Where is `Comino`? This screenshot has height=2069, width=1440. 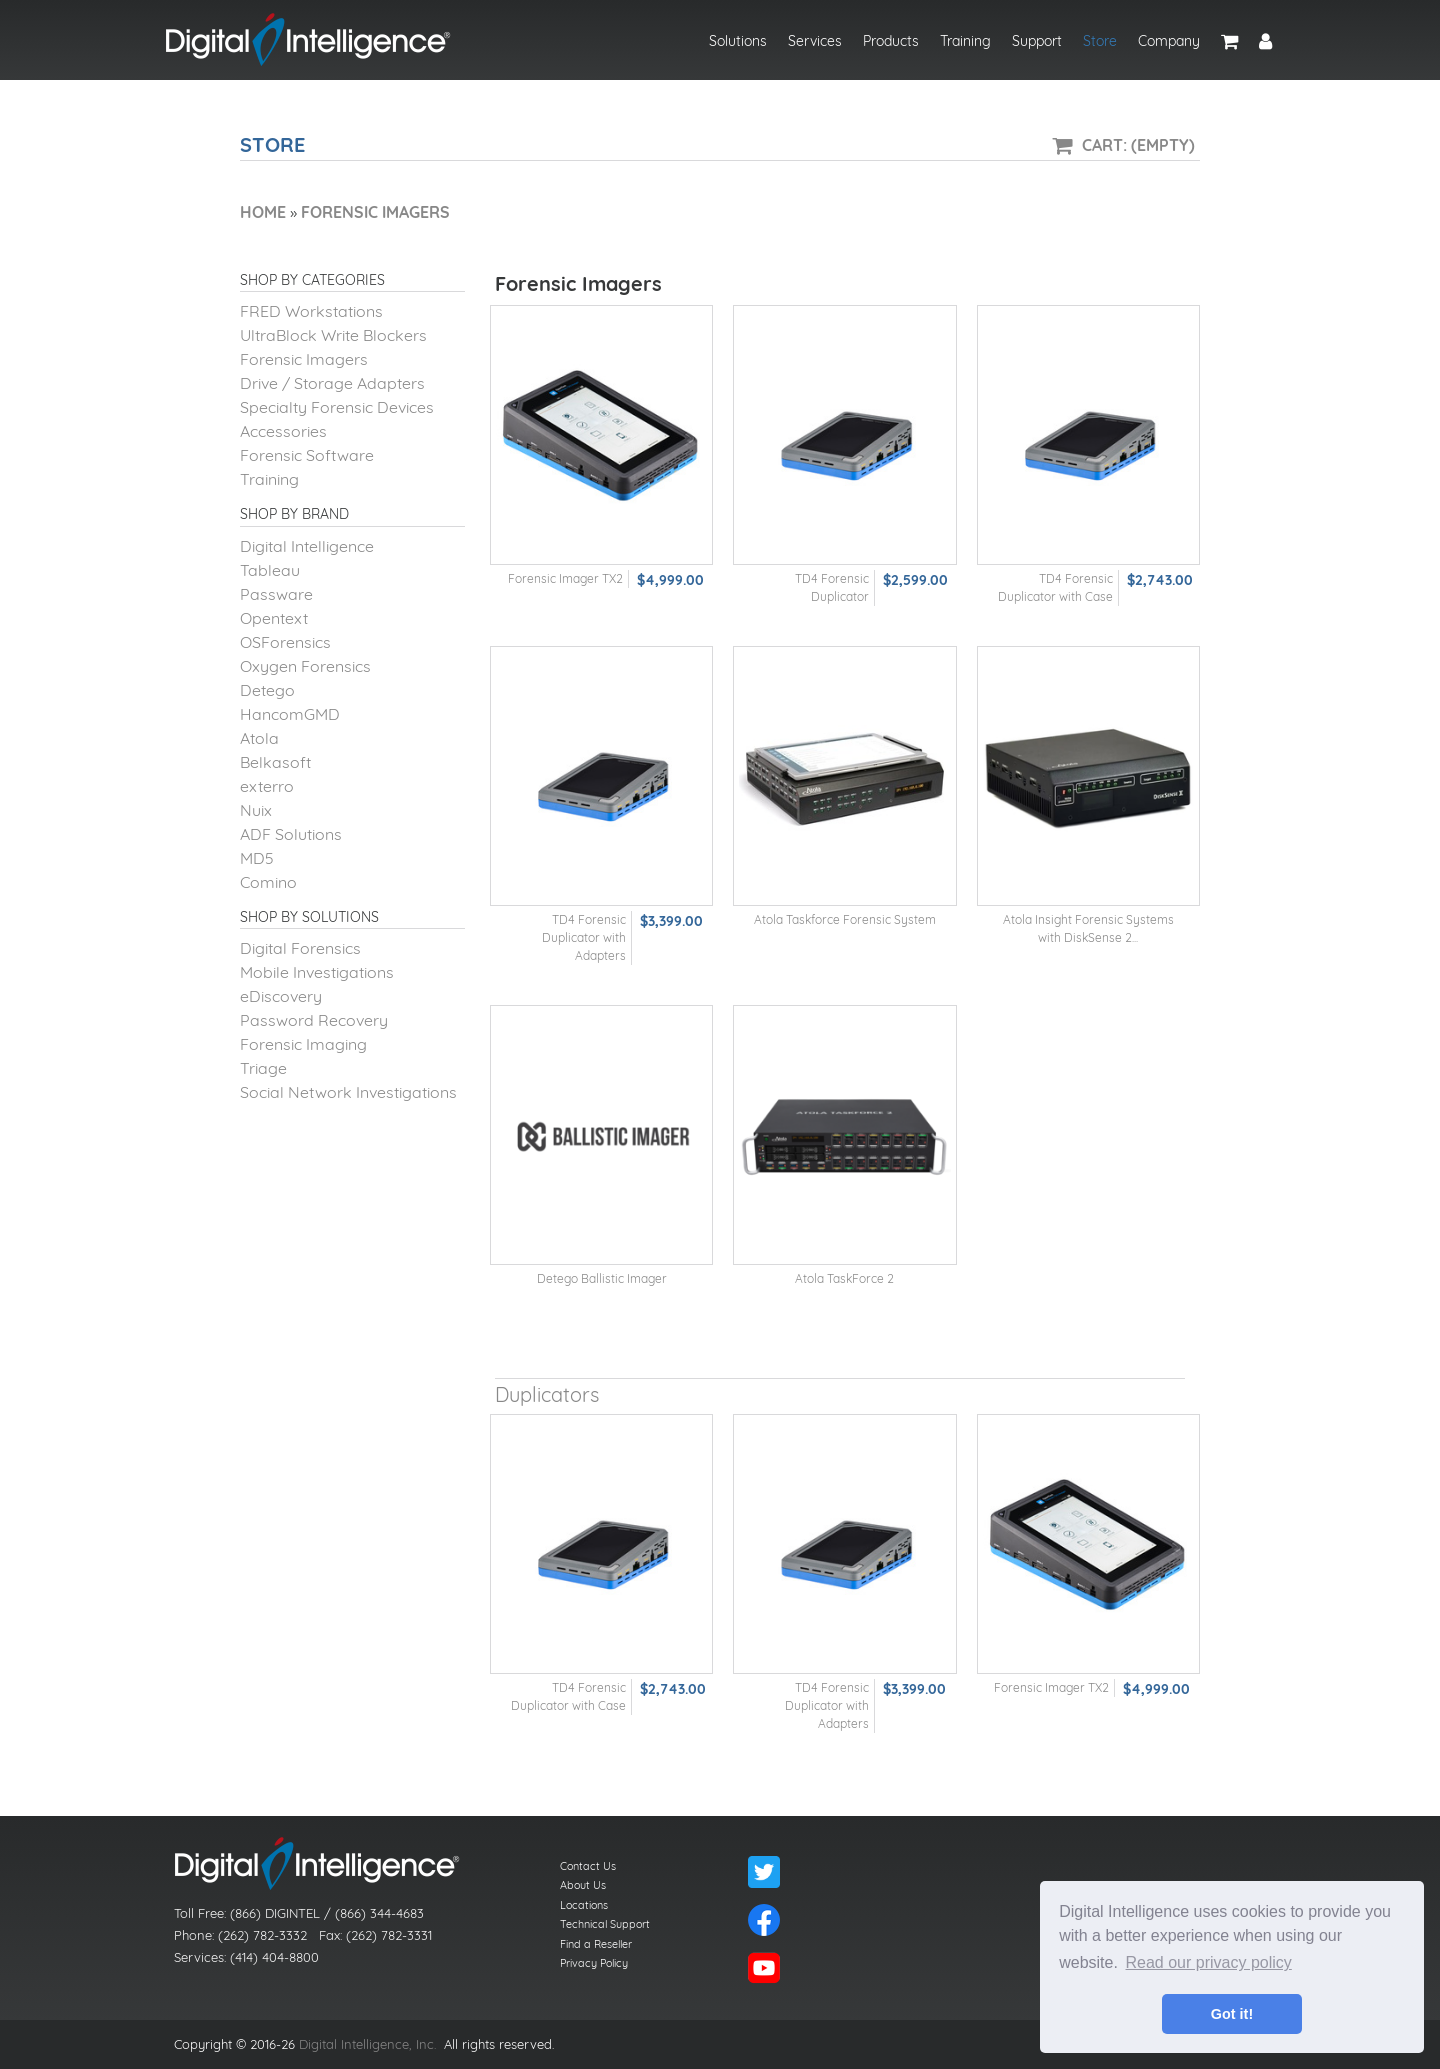 Comino is located at coordinates (268, 882).